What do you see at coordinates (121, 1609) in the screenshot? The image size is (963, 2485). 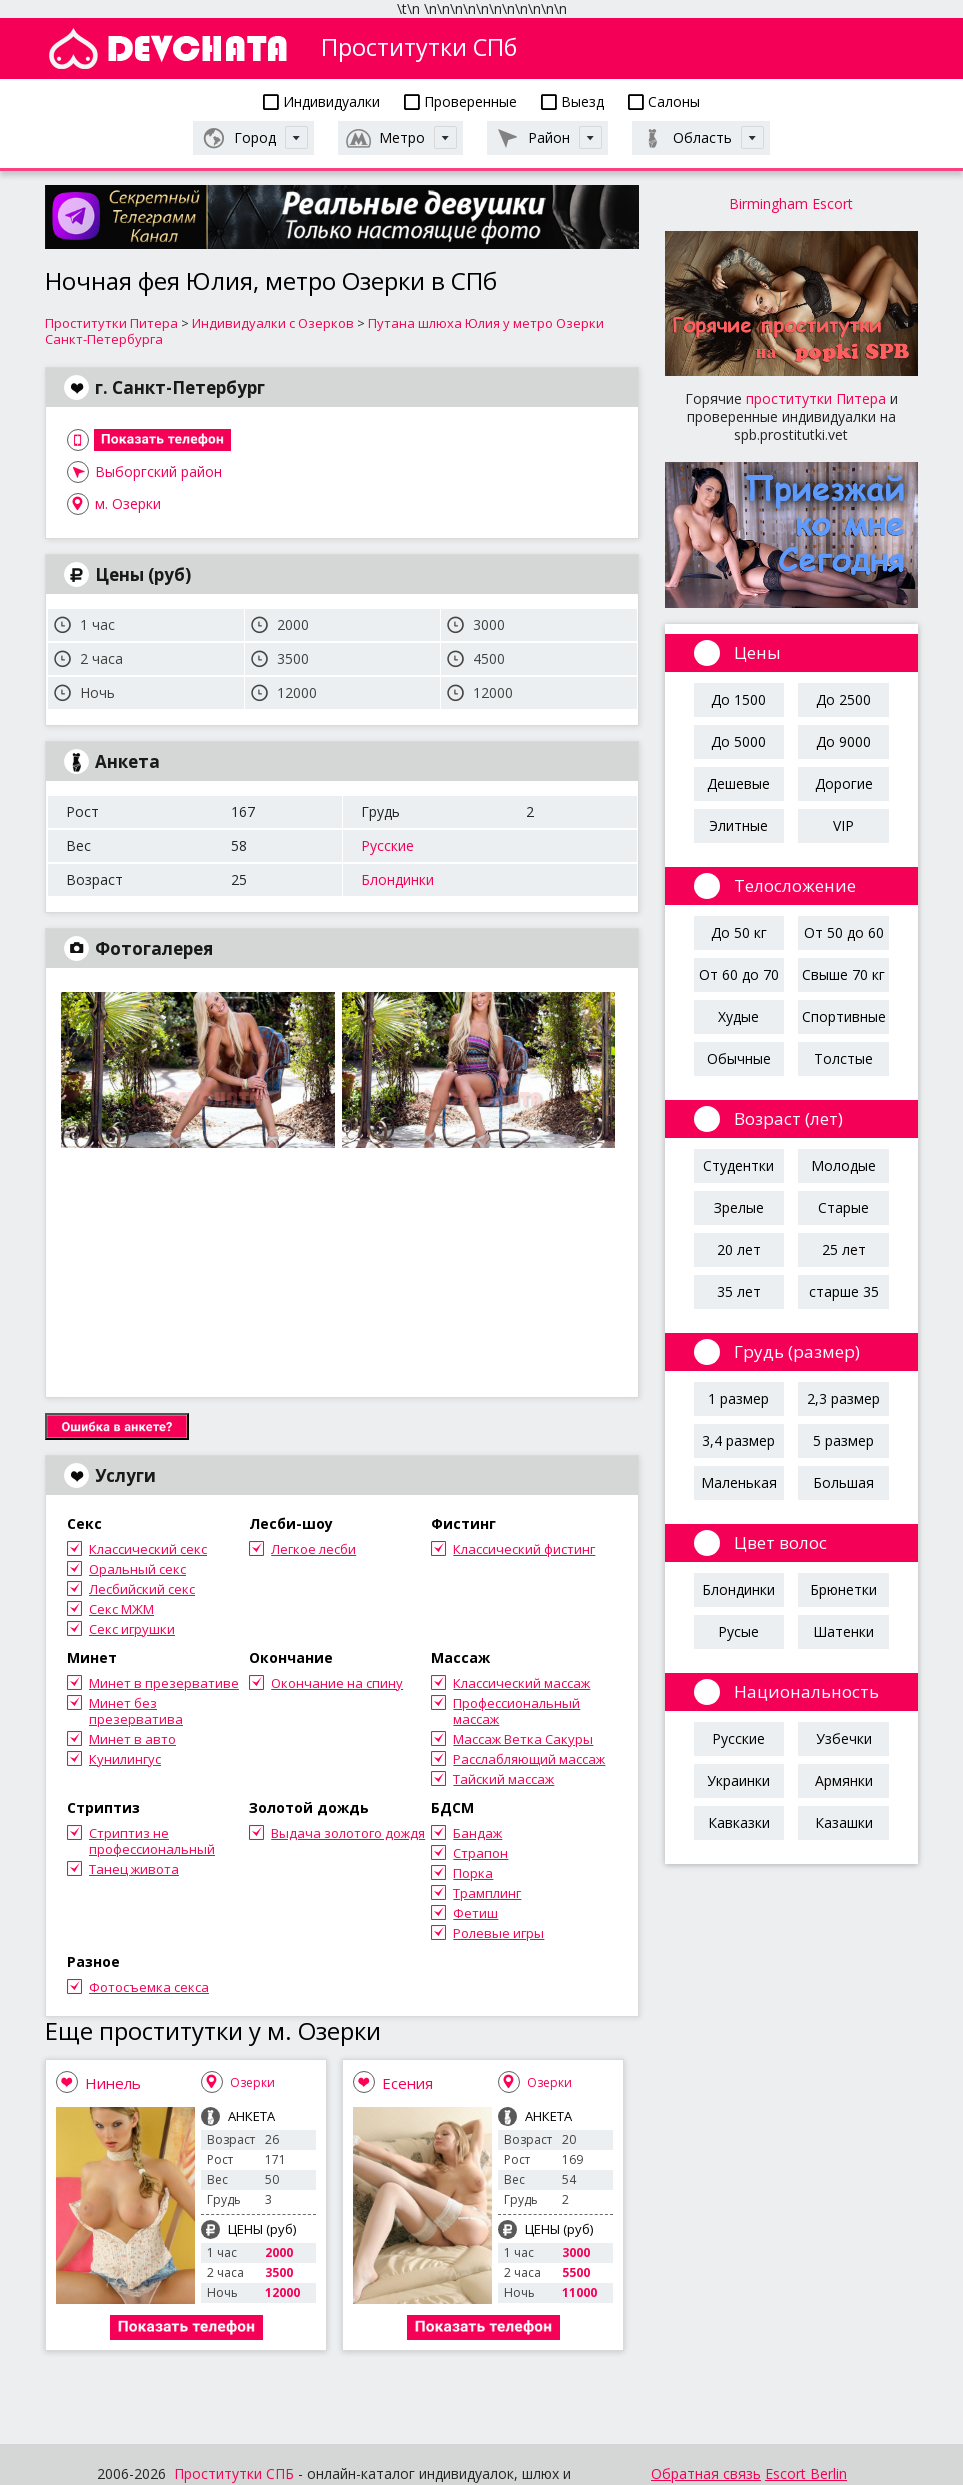 I see `Секс МЖМ` at bounding box center [121, 1609].